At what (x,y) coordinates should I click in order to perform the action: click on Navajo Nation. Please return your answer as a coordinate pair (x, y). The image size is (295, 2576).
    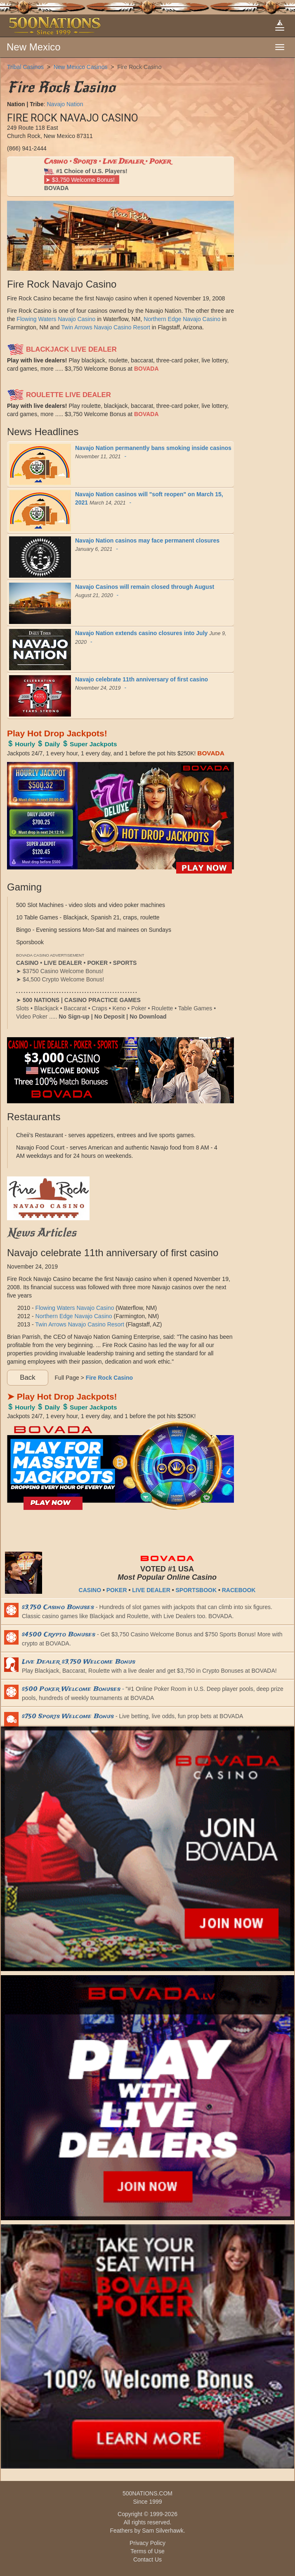
    Looking at the image, I should click on (65, 104).